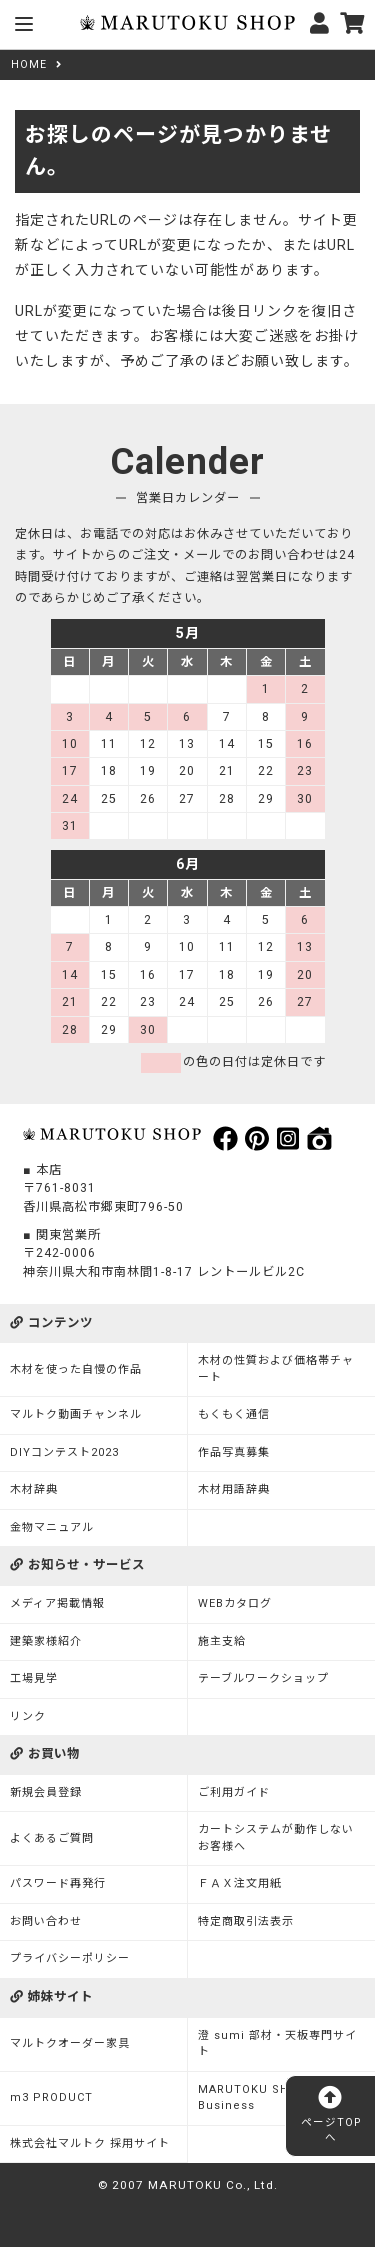 This screenshot has width=375, height=2247. I want to click on 作品写真募集, so click(234, 1452).